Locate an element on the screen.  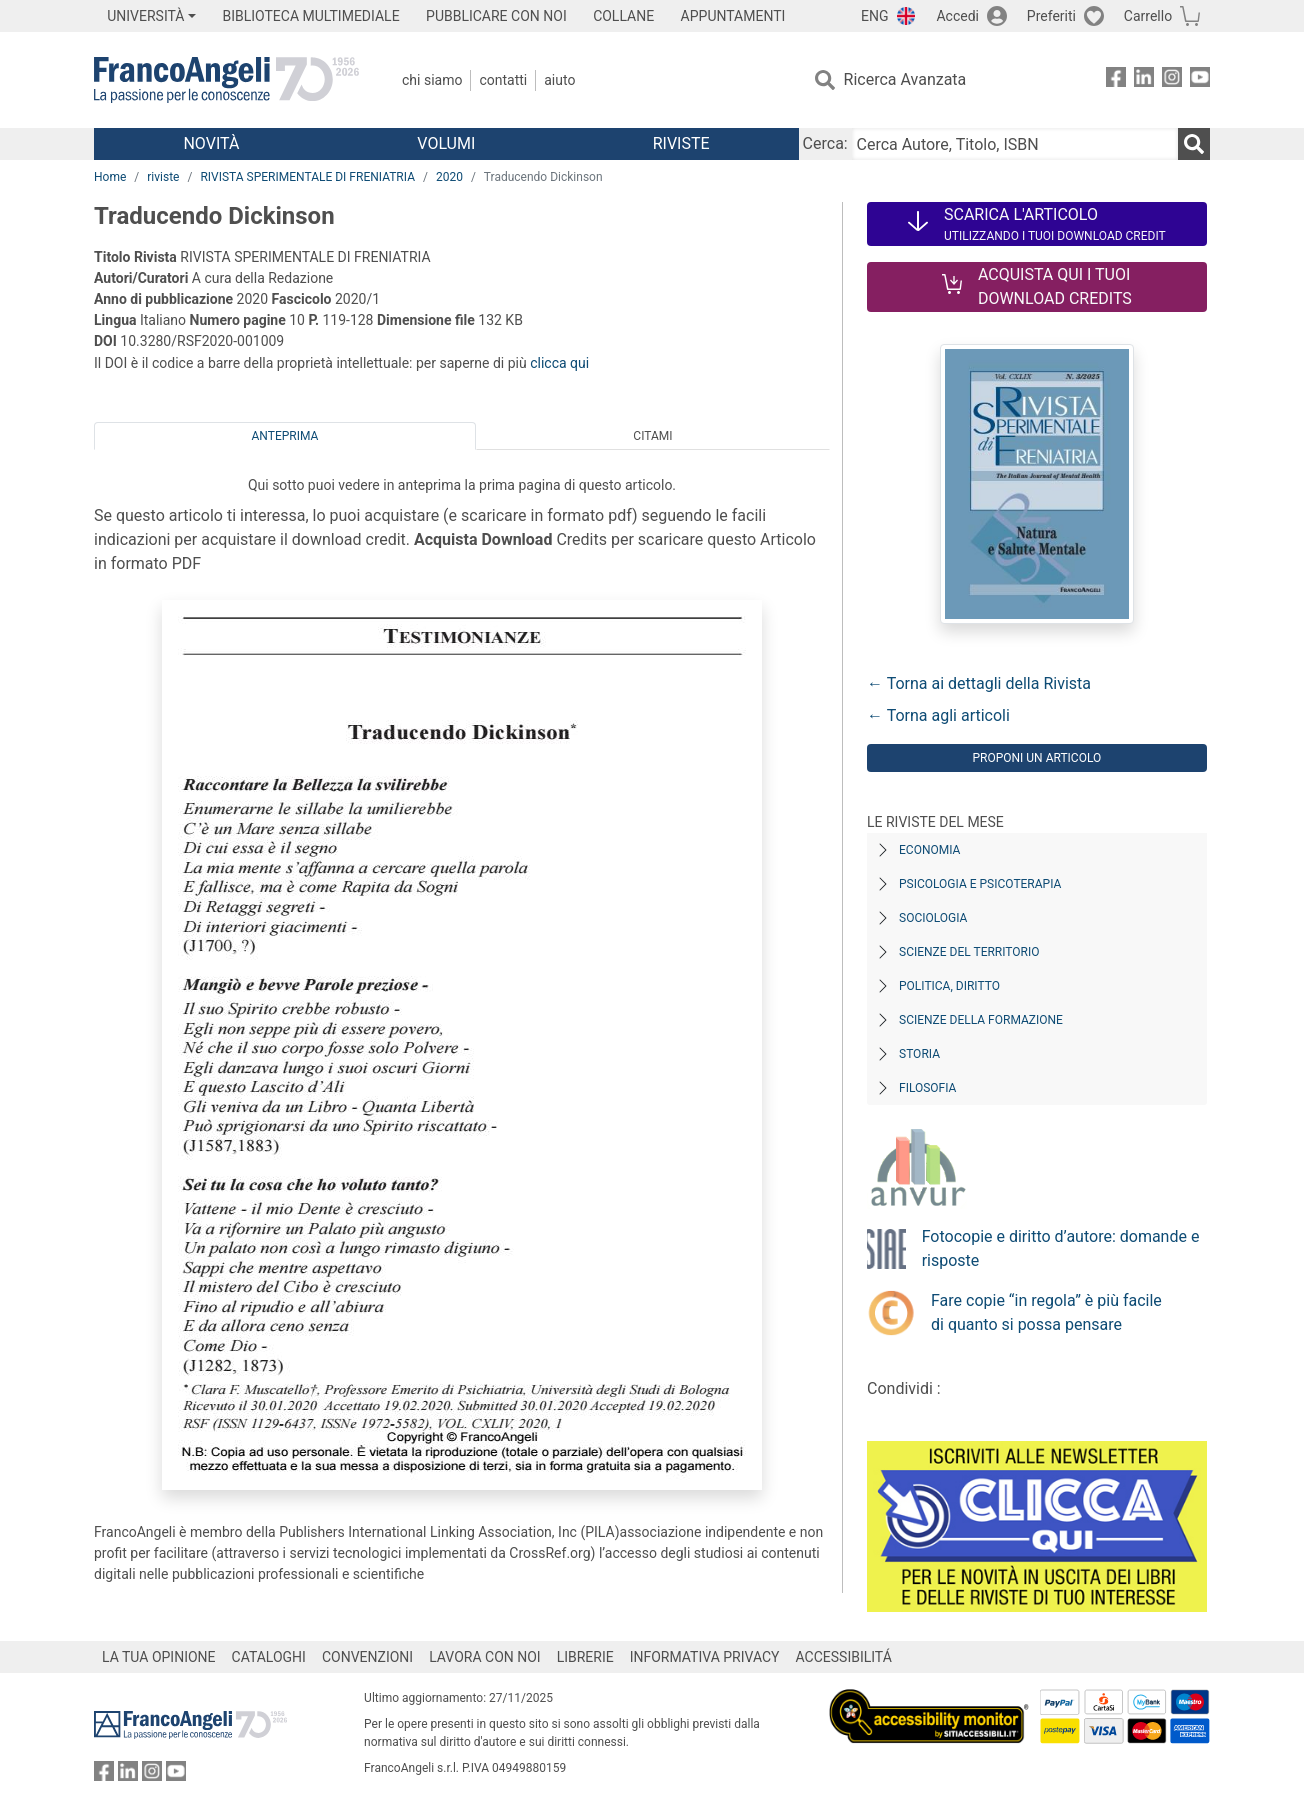
[FrancoAngeli su YouTube] is located at coordinates (1200, 80).